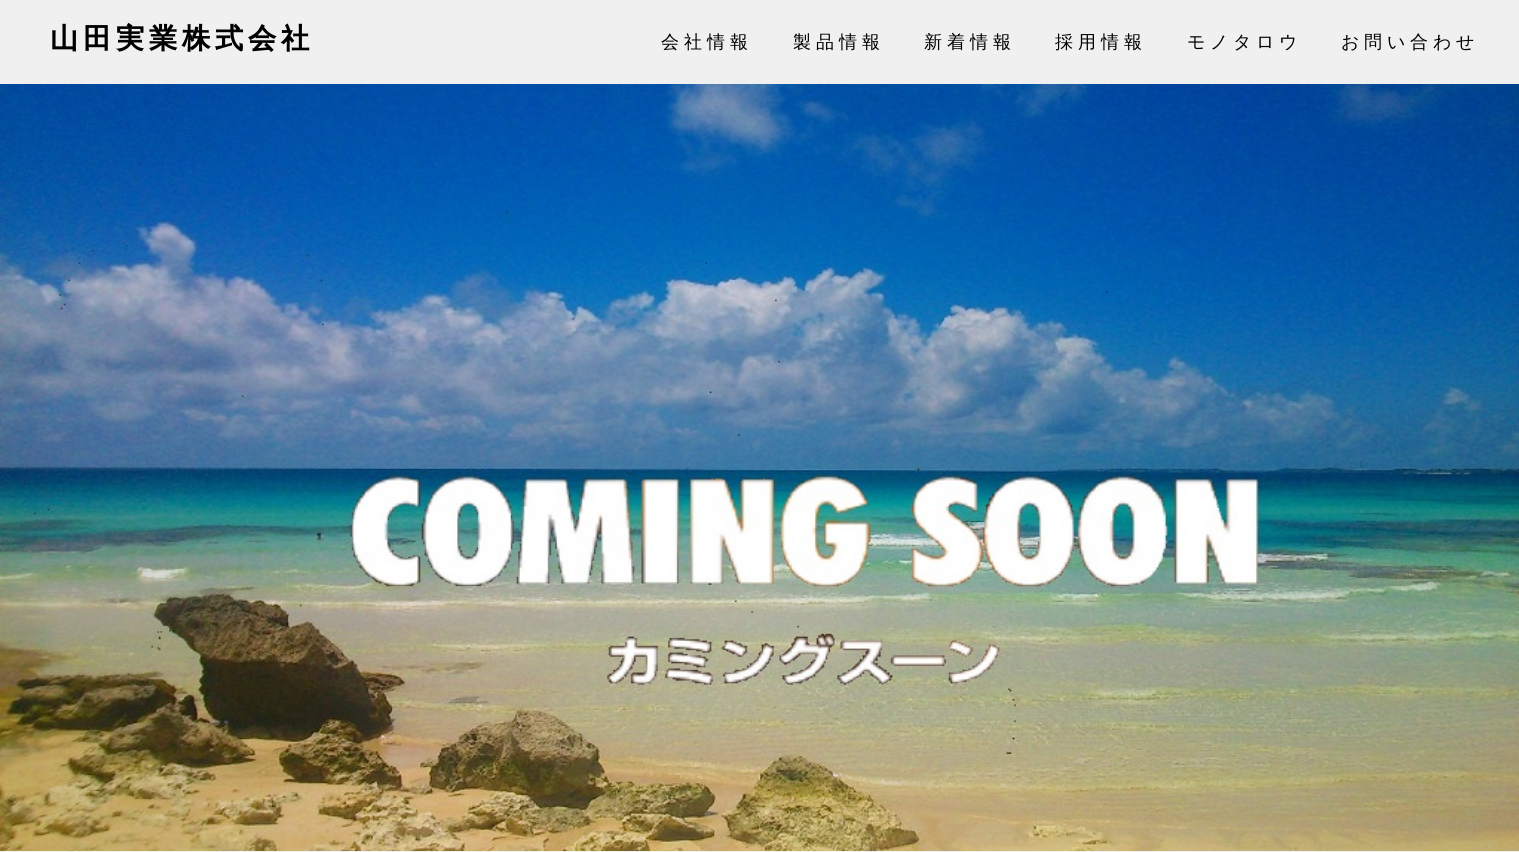 The image size is (1519, 852). What do you see at coordinates (1410, 42) in the screenshot?
I see `お問い合わせ` at bounding box center [1410, 42].